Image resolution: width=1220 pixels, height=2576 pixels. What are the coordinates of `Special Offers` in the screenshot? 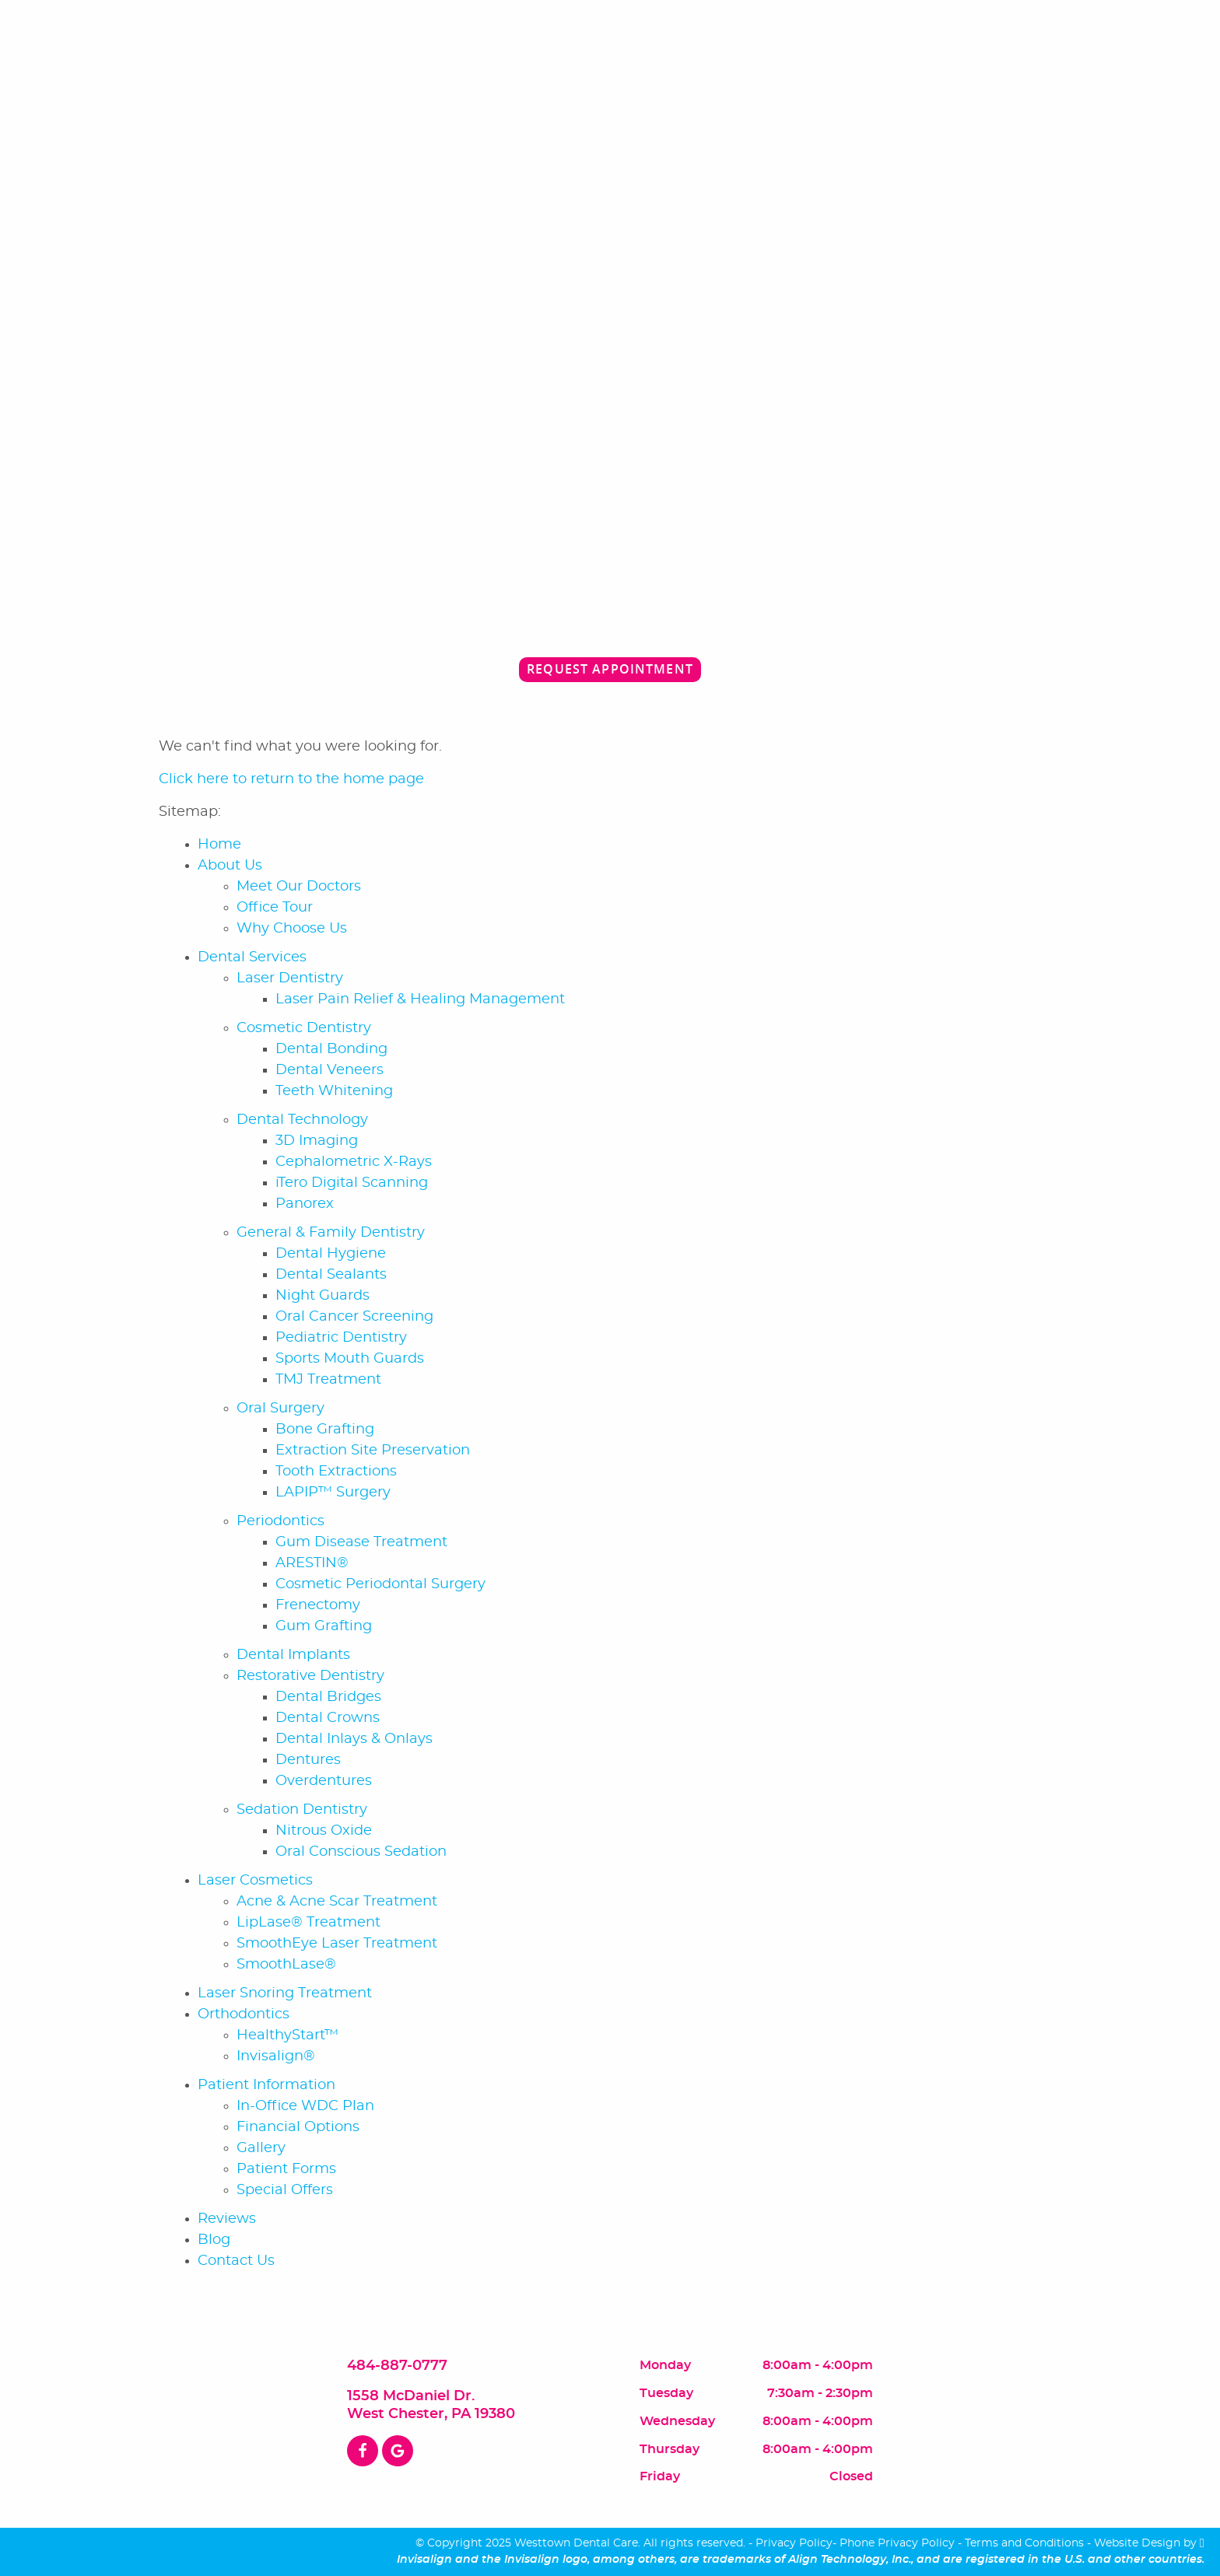 It's located at (285, 2190).